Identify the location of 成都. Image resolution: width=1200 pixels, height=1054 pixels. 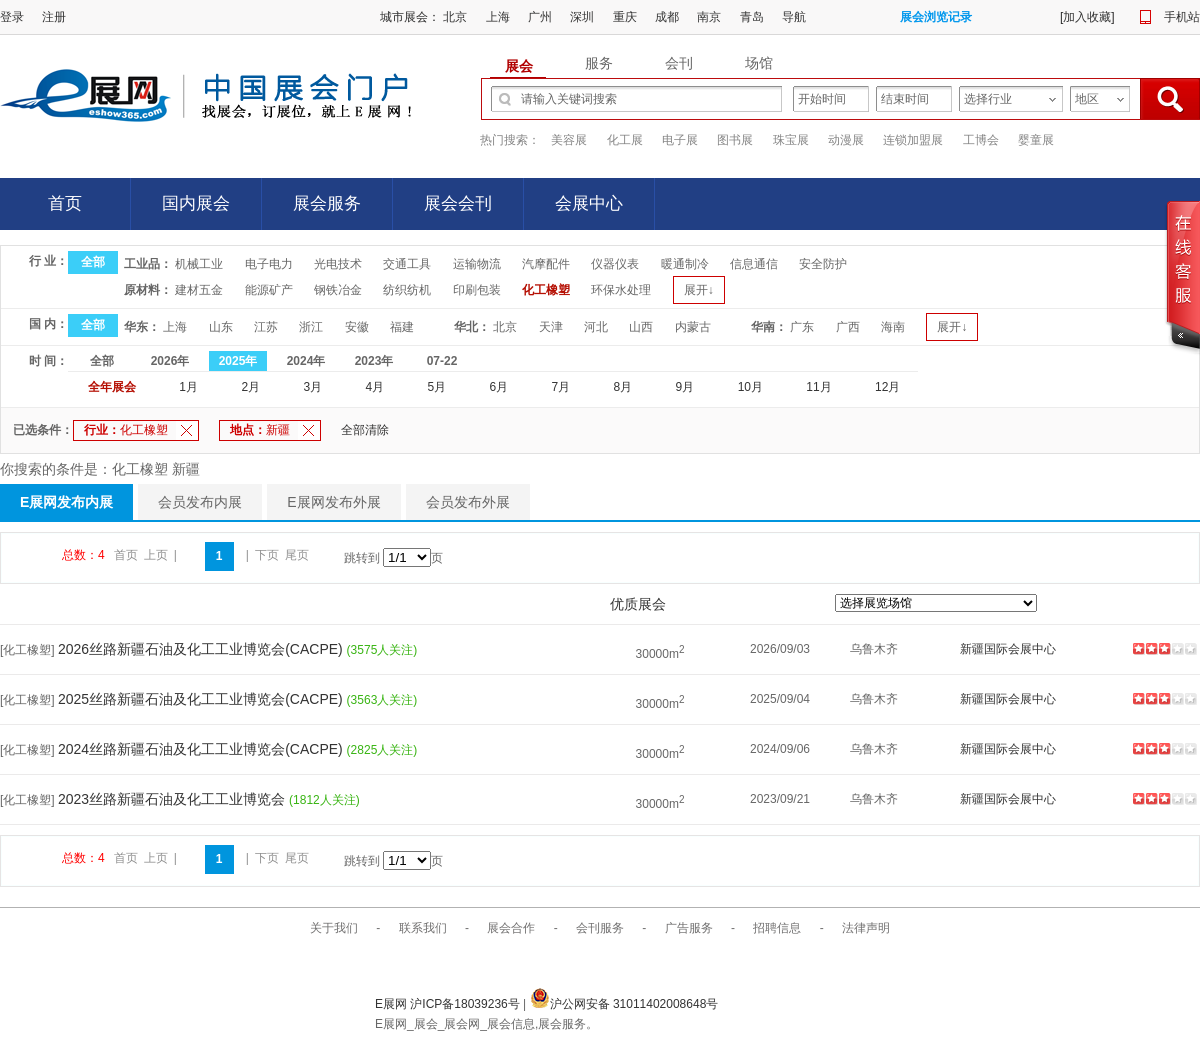
(667, 17).